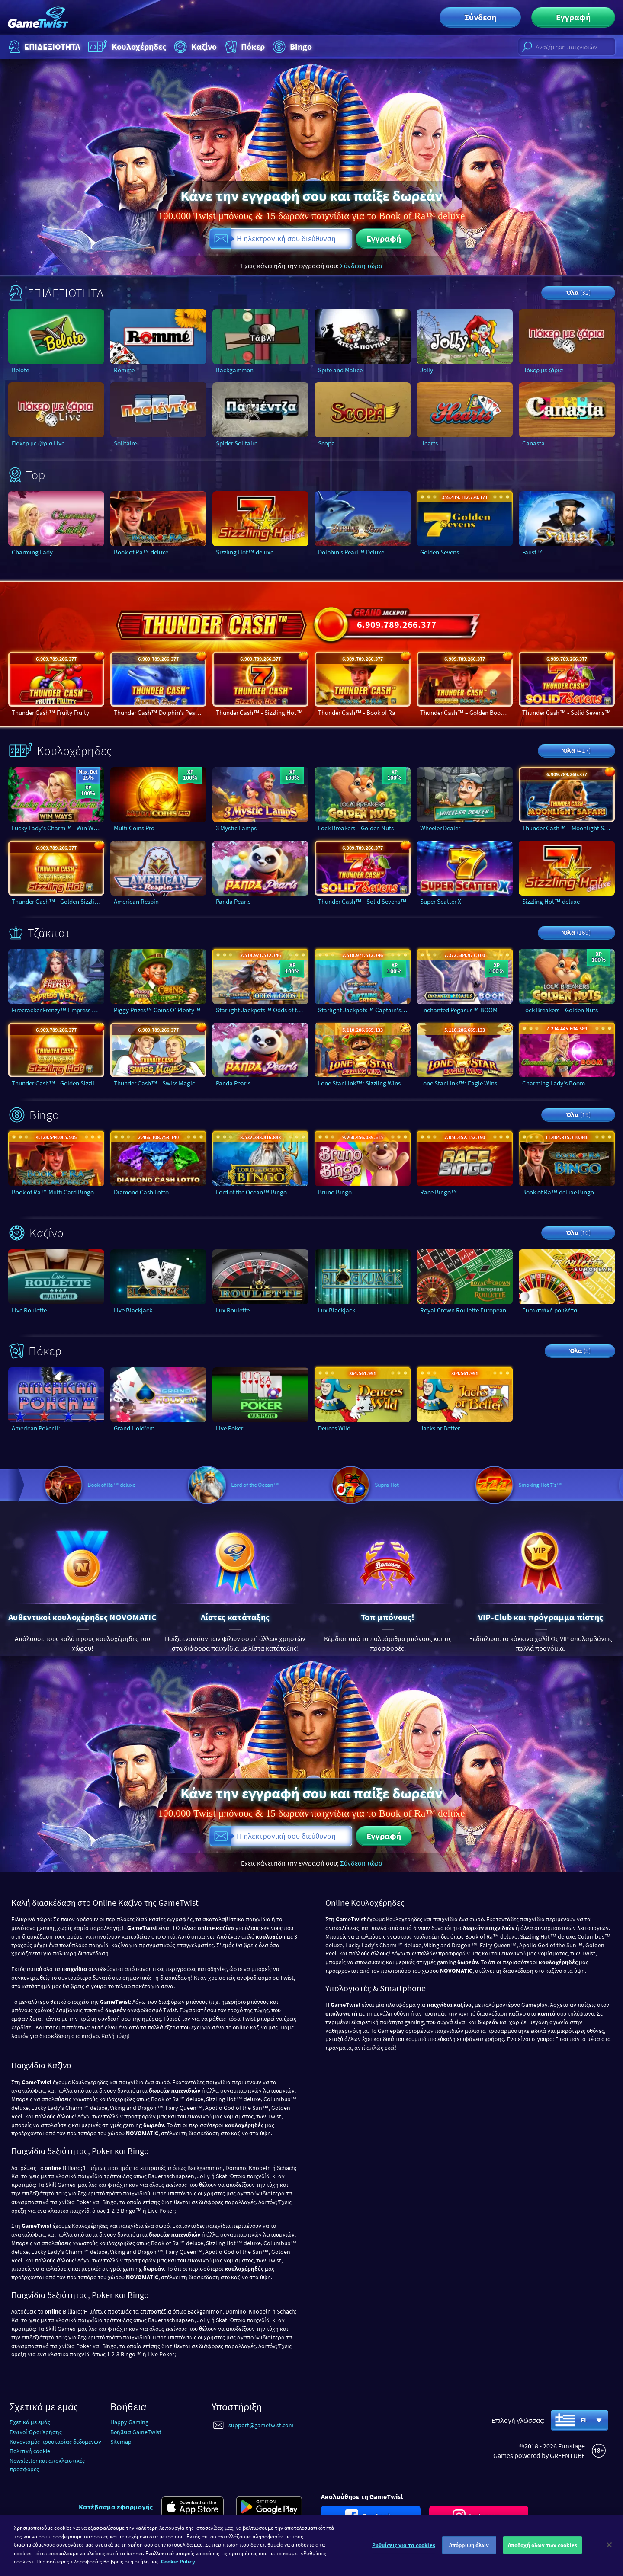  What do you see at coordinates (459, 1010) in the screenshot?
I see `Enchanted Pegasus™ BOOM` at bounding box center [459, 1010].